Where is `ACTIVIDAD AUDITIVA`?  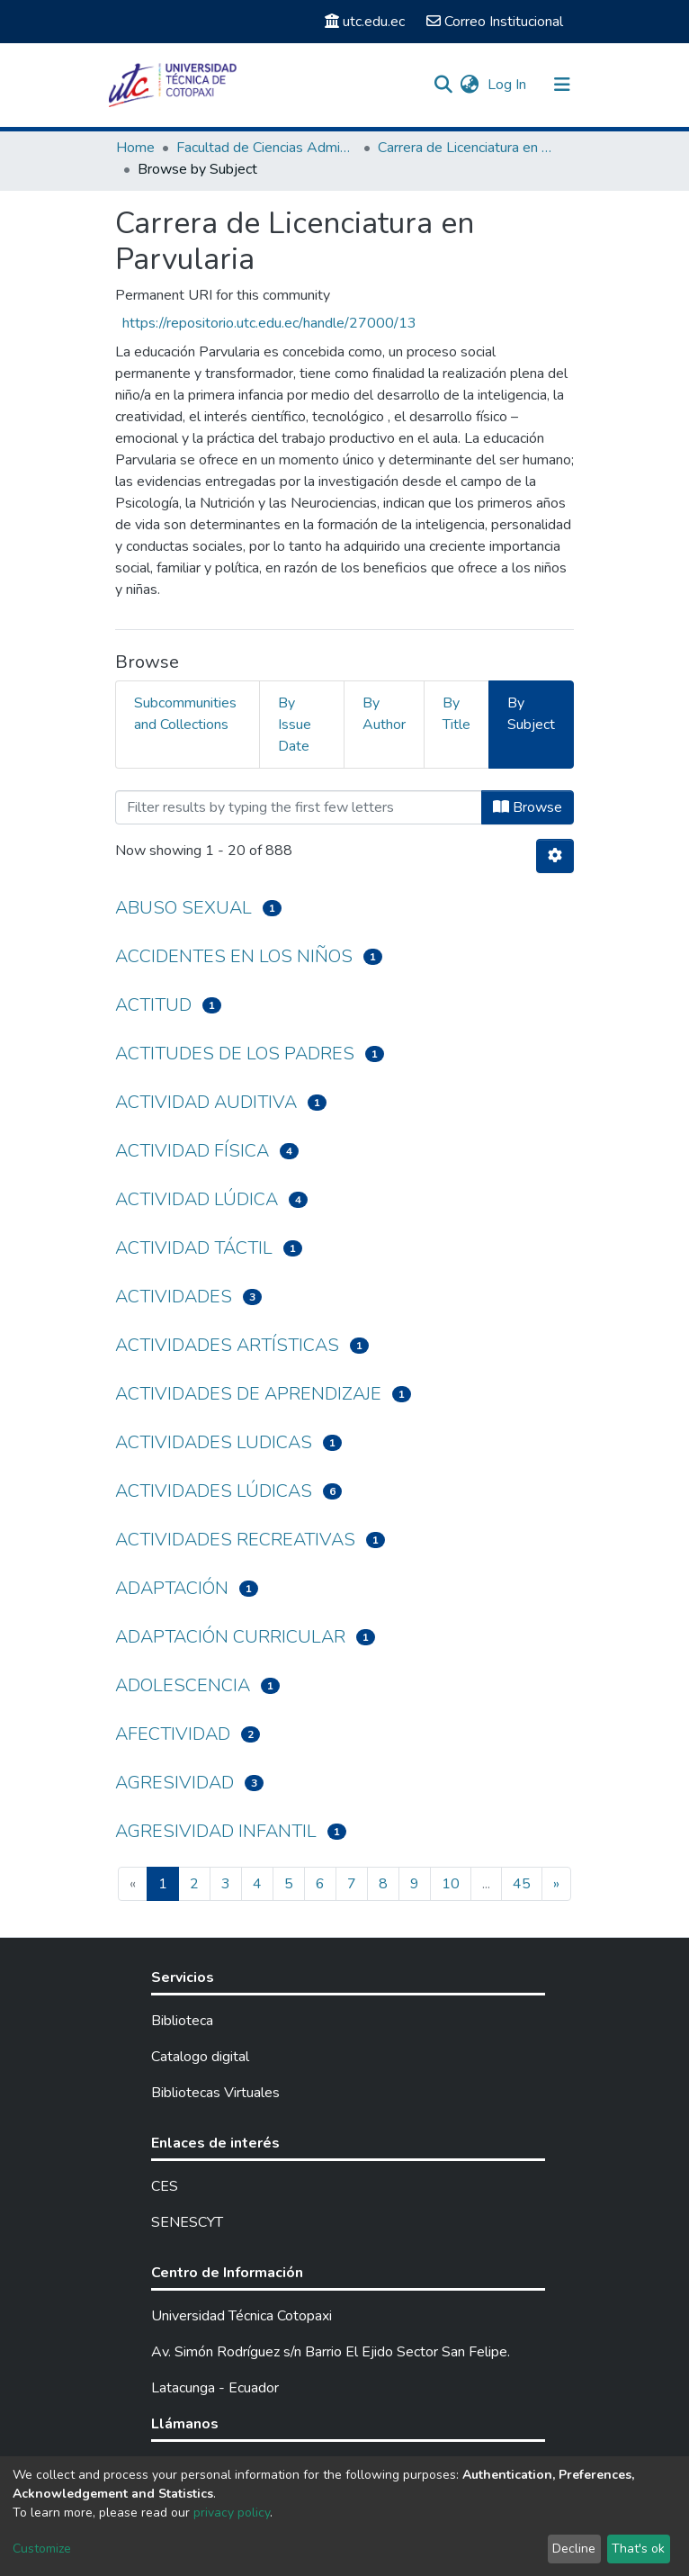 ACTIVIDAD AUDITIVA is located at coordinates (206, 1102).